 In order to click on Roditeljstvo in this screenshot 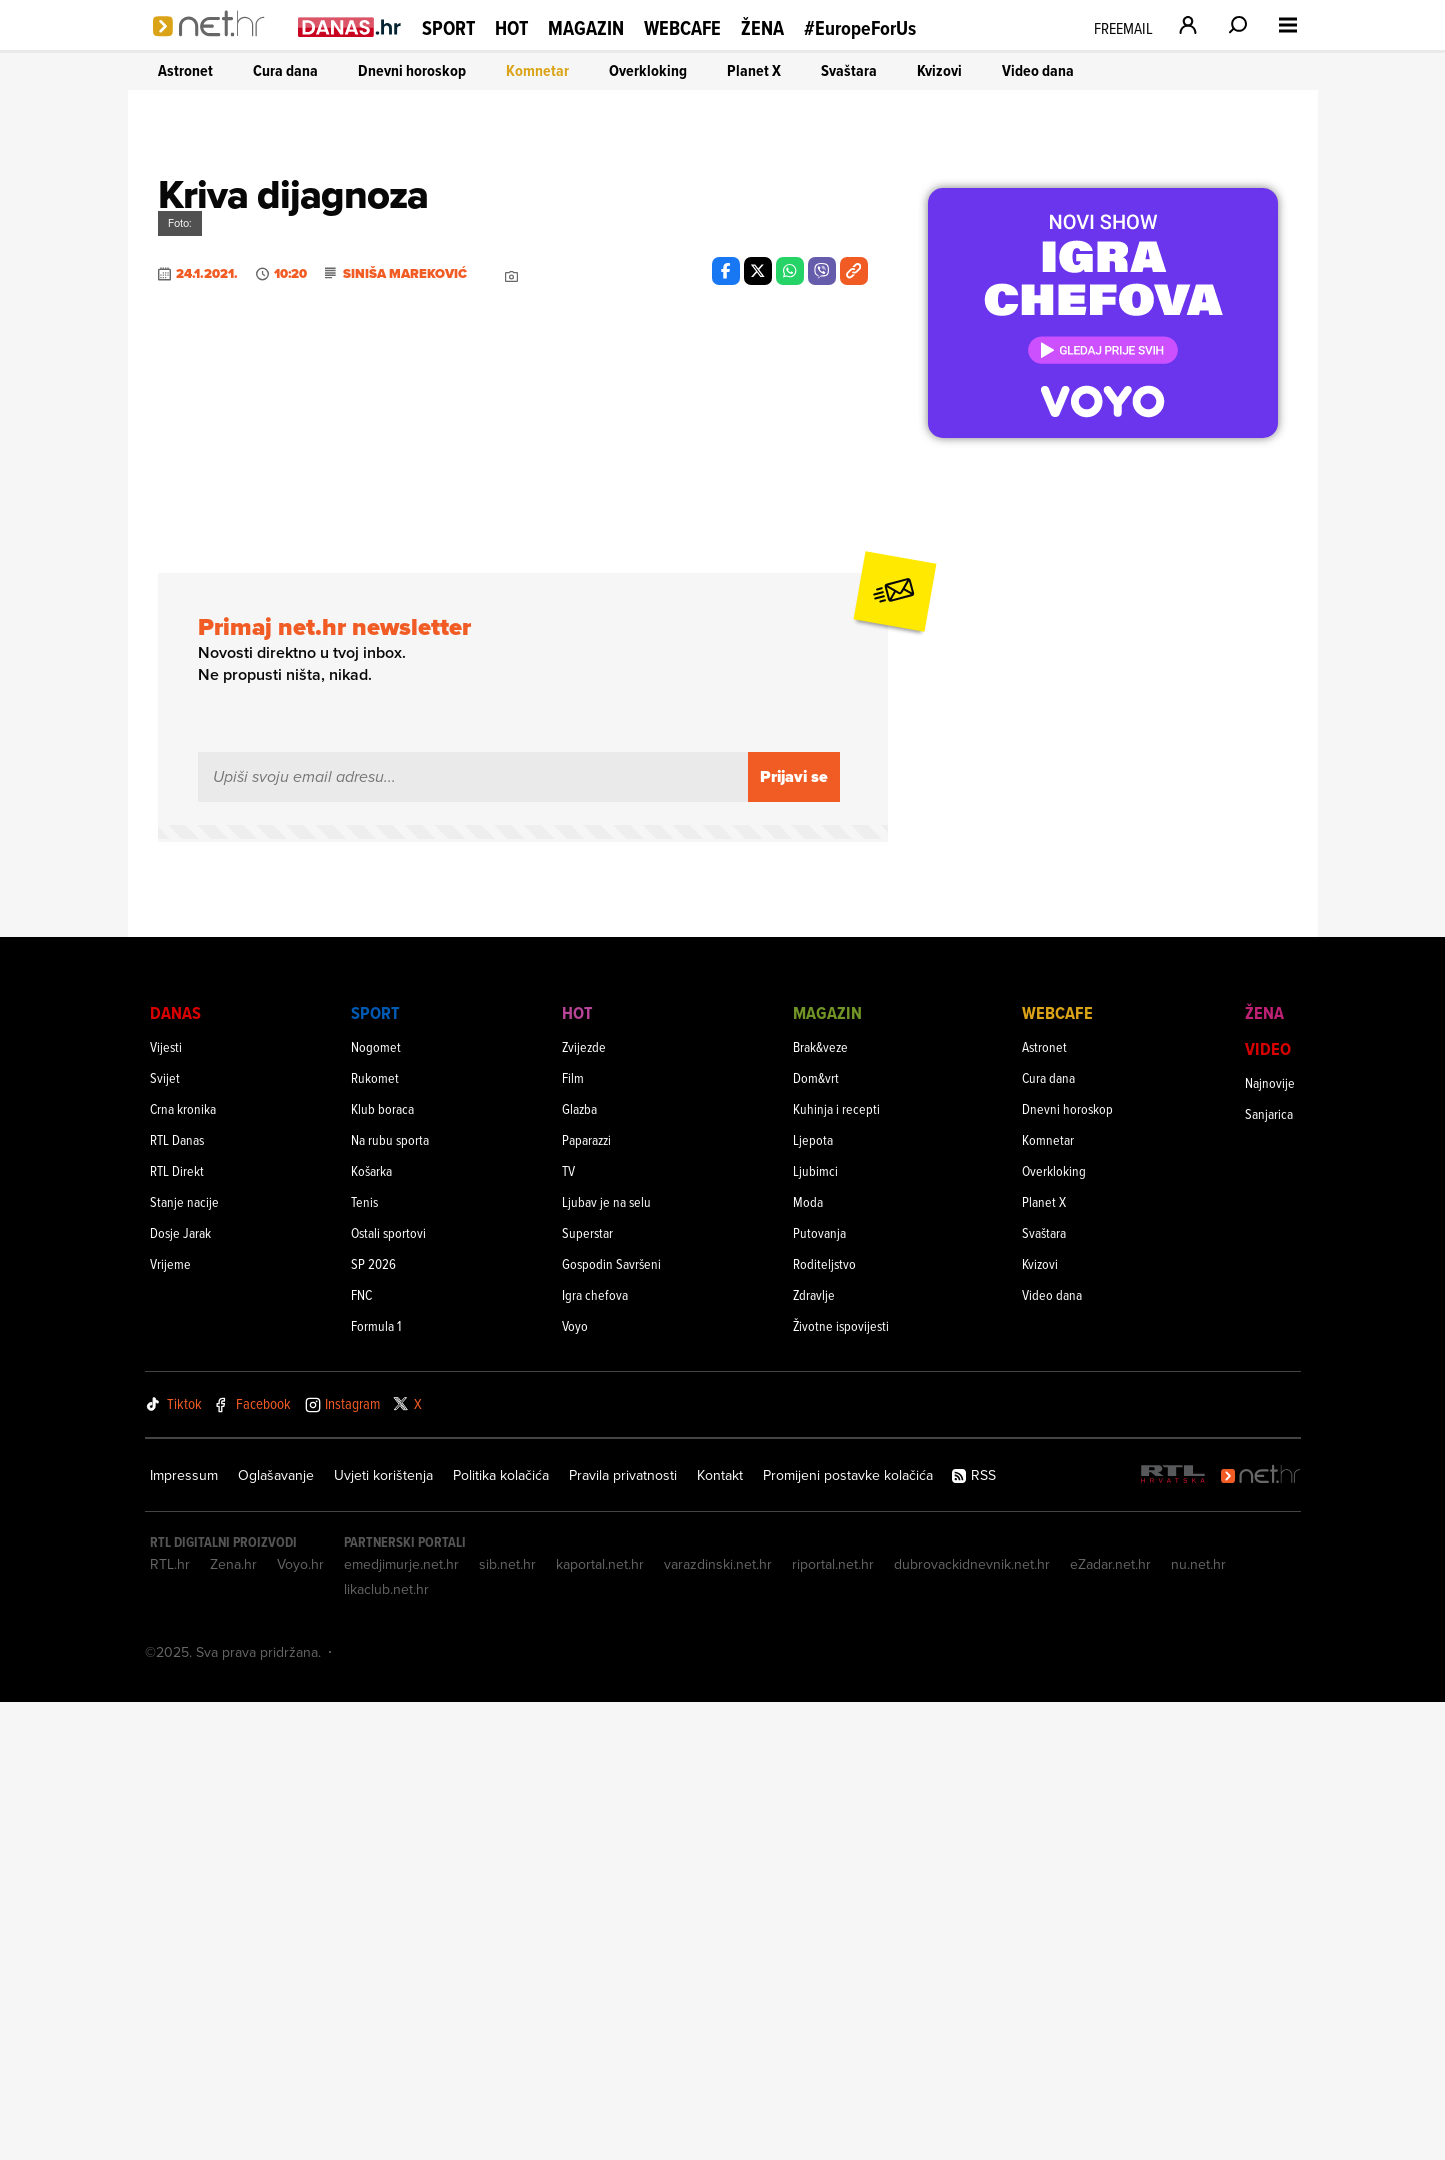, I will do `click(824, 1721)`.